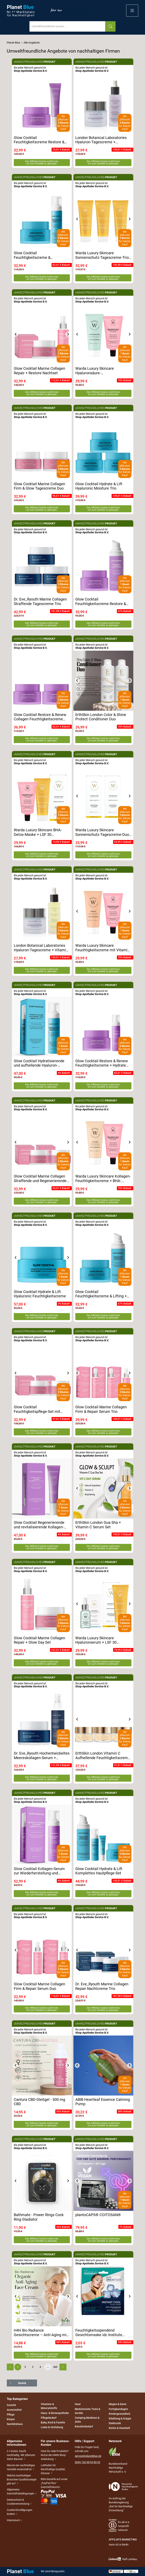 Image resolution: width=145 pixels, height=2576 pixels. Describe the element at coordinates (55, 2455) in the screenshot. I see `Hast Du viele Produkte? Nutze die AWIN Shop-Anbindung` at that location.